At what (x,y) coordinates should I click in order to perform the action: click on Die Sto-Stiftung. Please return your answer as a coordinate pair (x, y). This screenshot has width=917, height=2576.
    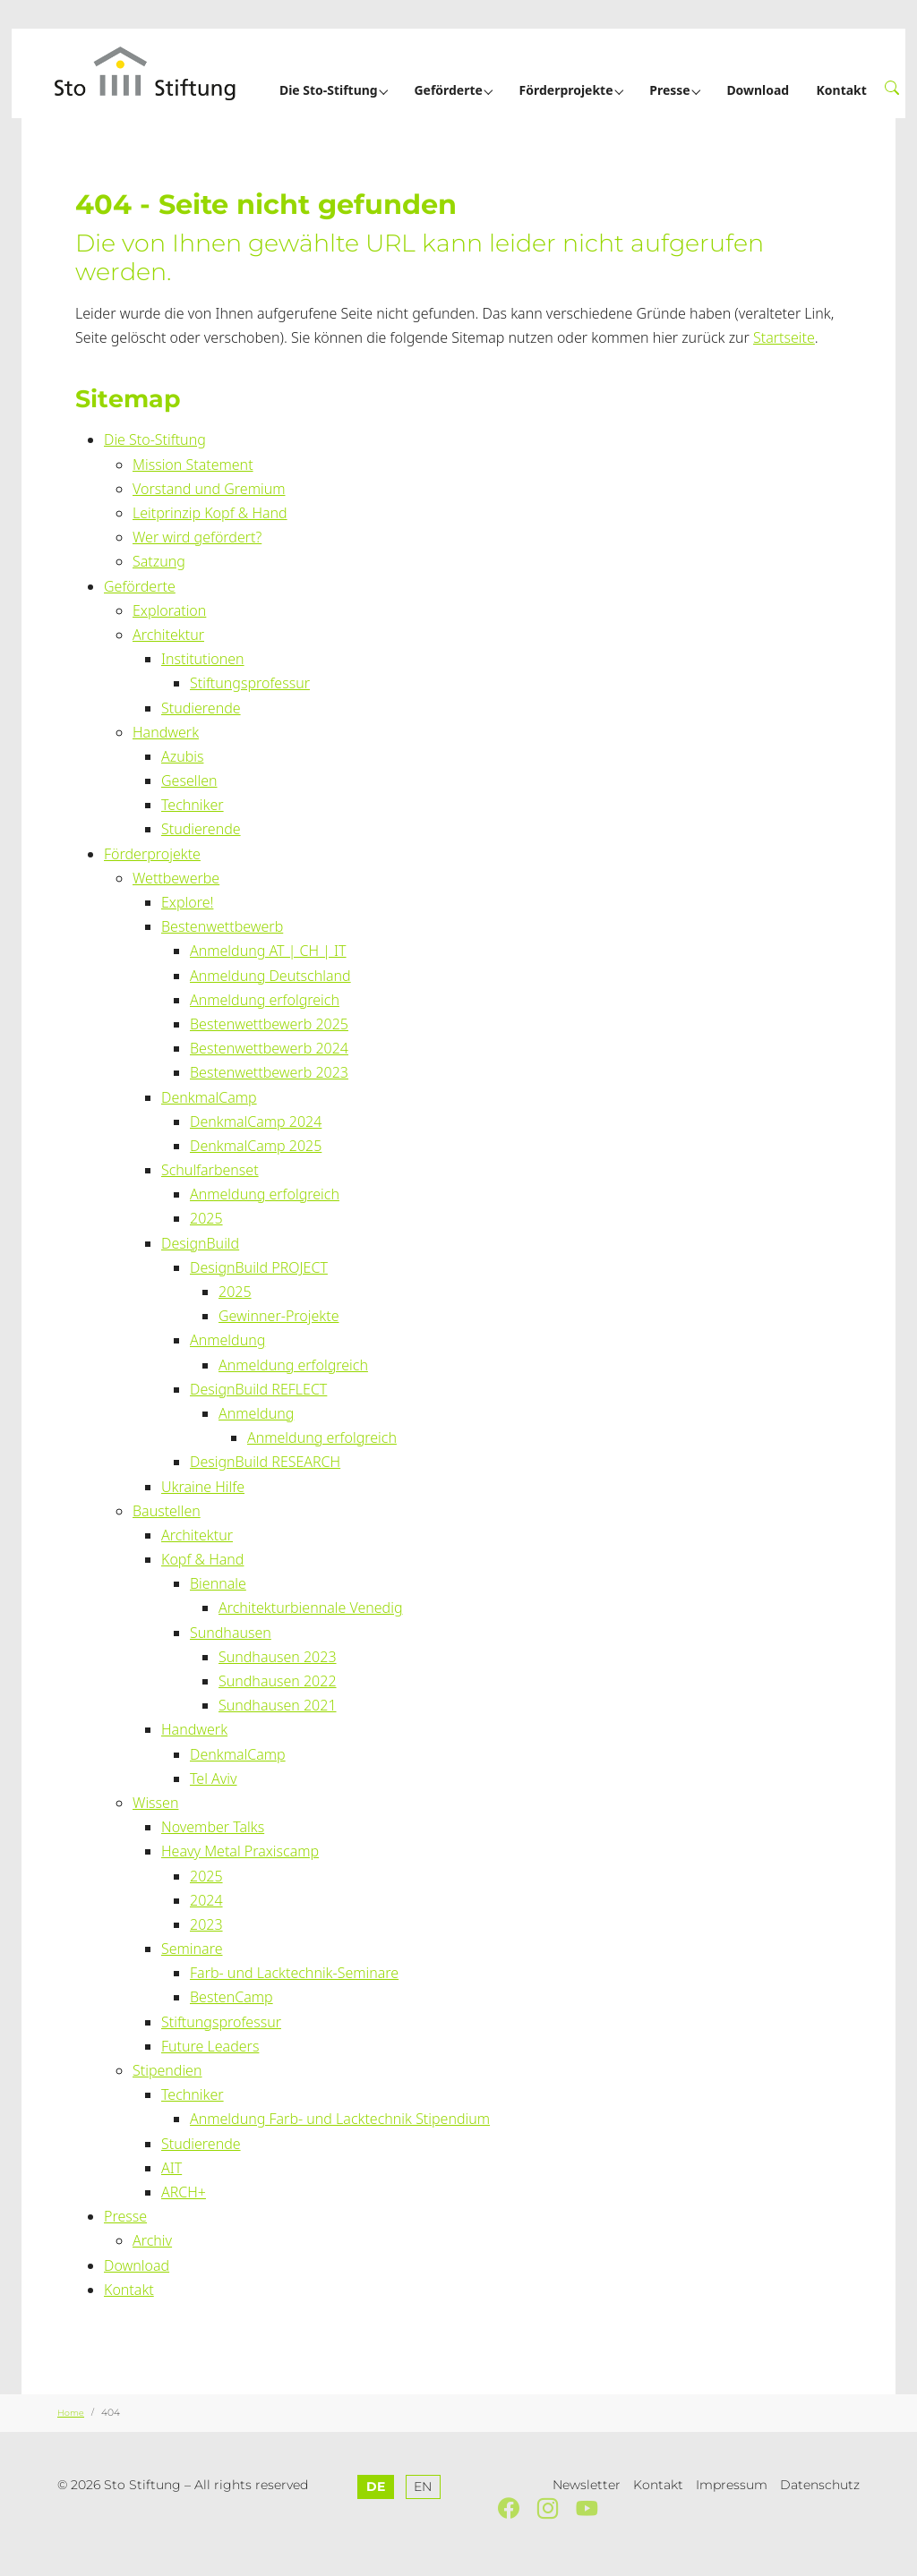
    Looking at the image, I should click on (155, 439).